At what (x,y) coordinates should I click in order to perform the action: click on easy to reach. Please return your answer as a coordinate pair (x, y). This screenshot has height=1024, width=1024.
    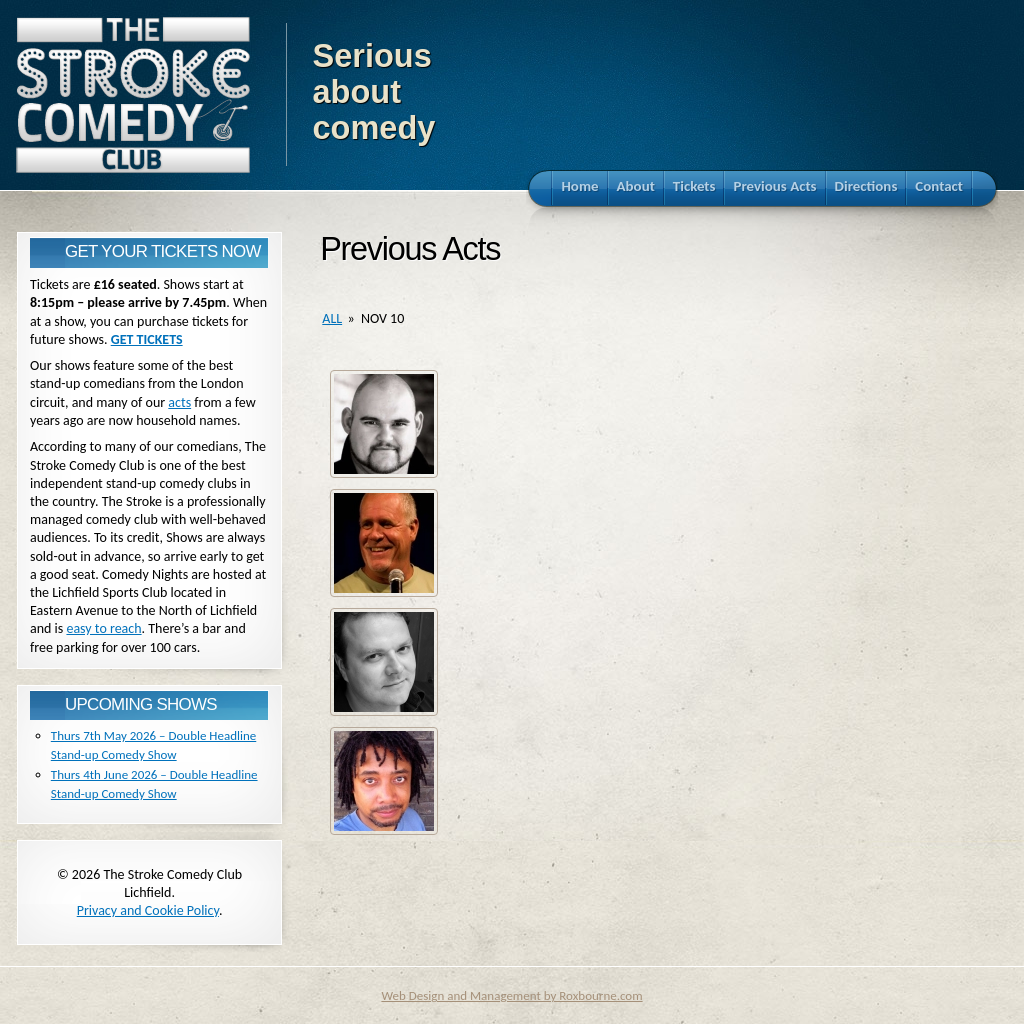
    Looking at the image, I should click on (103, 628).